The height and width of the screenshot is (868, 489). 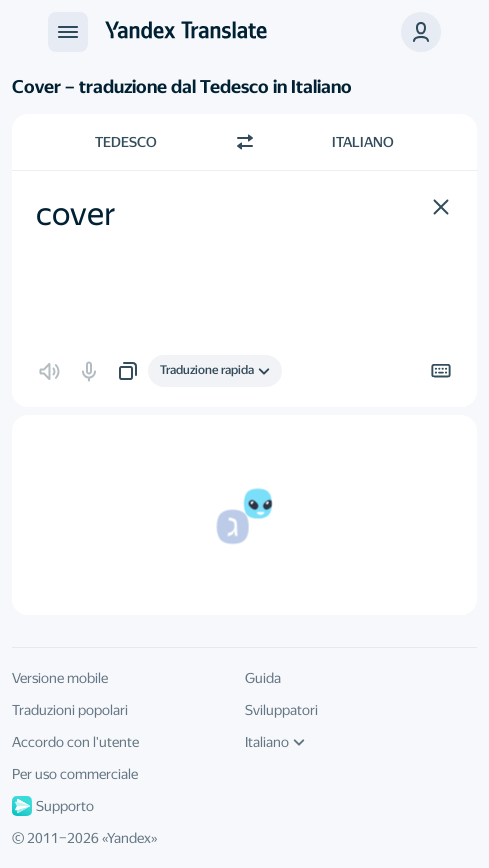 I want to click on Sviluppatori, so click(x=281, y=710).